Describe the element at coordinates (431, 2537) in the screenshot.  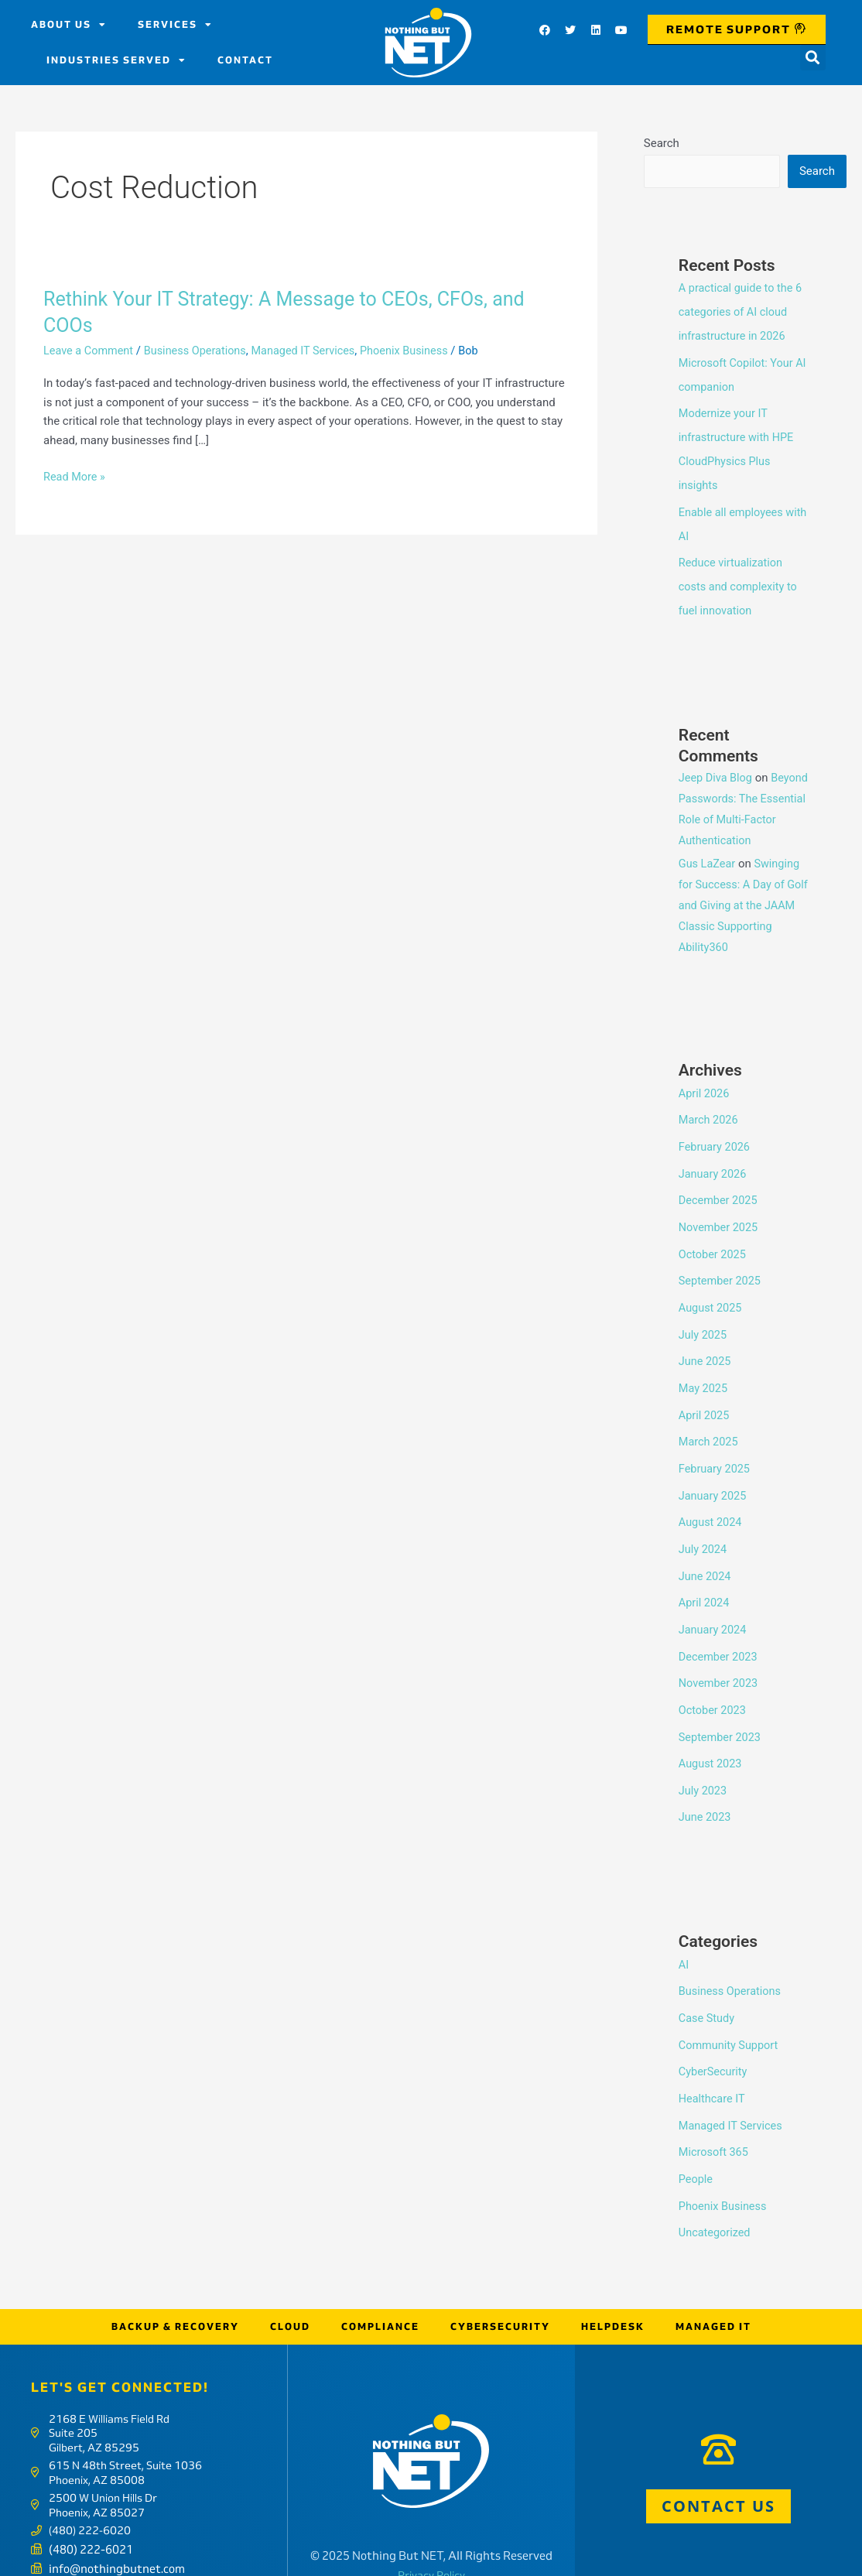
I see `Privacy Policy` at that location.